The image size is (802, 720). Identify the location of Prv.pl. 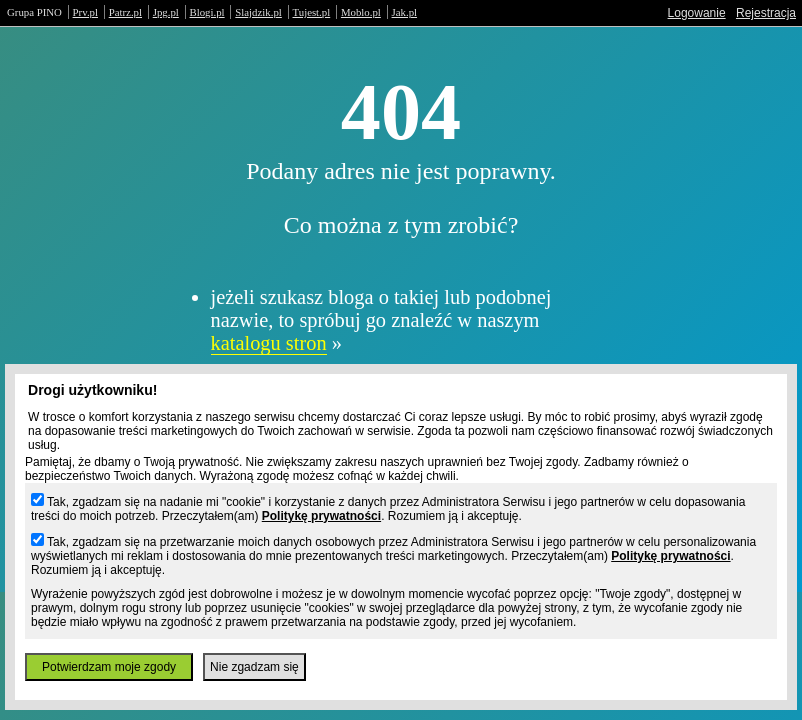
(85, 12).